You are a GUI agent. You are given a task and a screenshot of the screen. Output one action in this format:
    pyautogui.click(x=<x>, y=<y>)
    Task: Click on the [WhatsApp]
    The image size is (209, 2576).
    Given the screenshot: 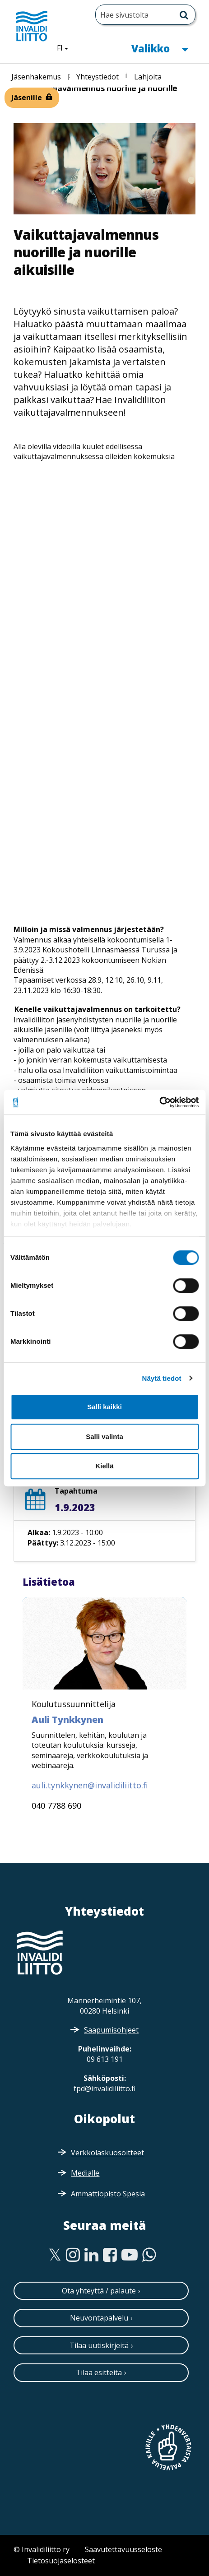 What is the action you would take?
    pyautogui.click(x=149, y=2255)
    